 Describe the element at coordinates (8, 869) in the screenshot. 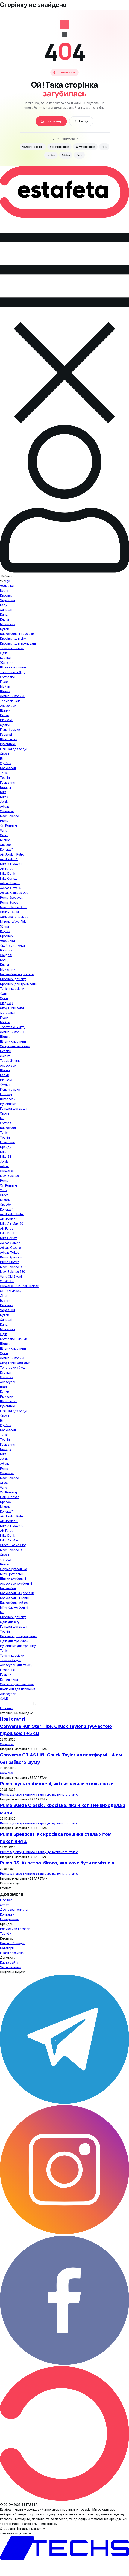

I see `Air Force 1` at that location.